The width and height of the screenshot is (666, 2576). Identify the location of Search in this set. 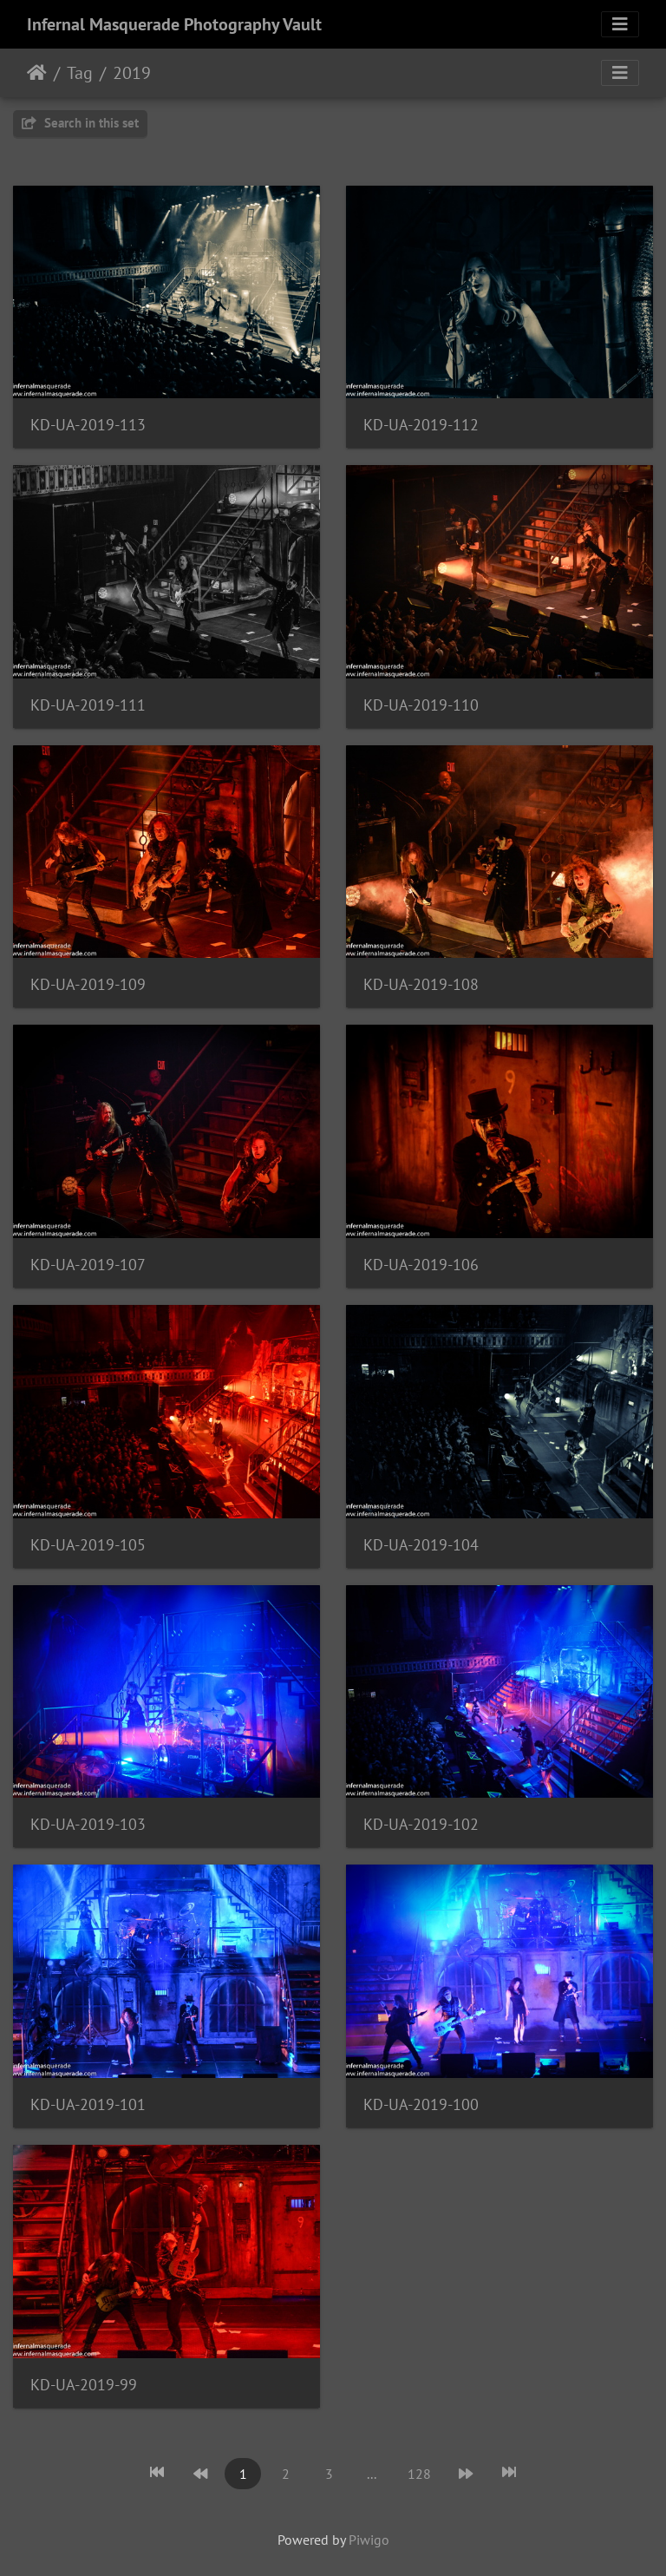
(80, 123).